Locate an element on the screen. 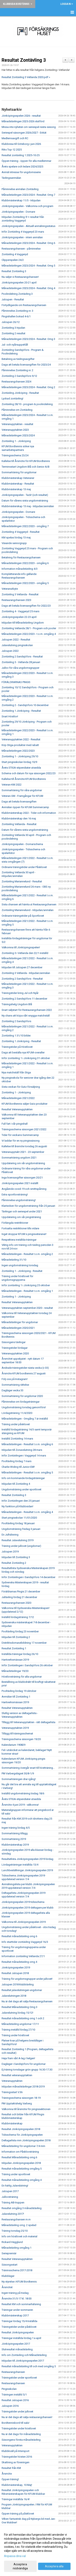  Dagläger vecka 33 is located at coordinates (12, 1390).